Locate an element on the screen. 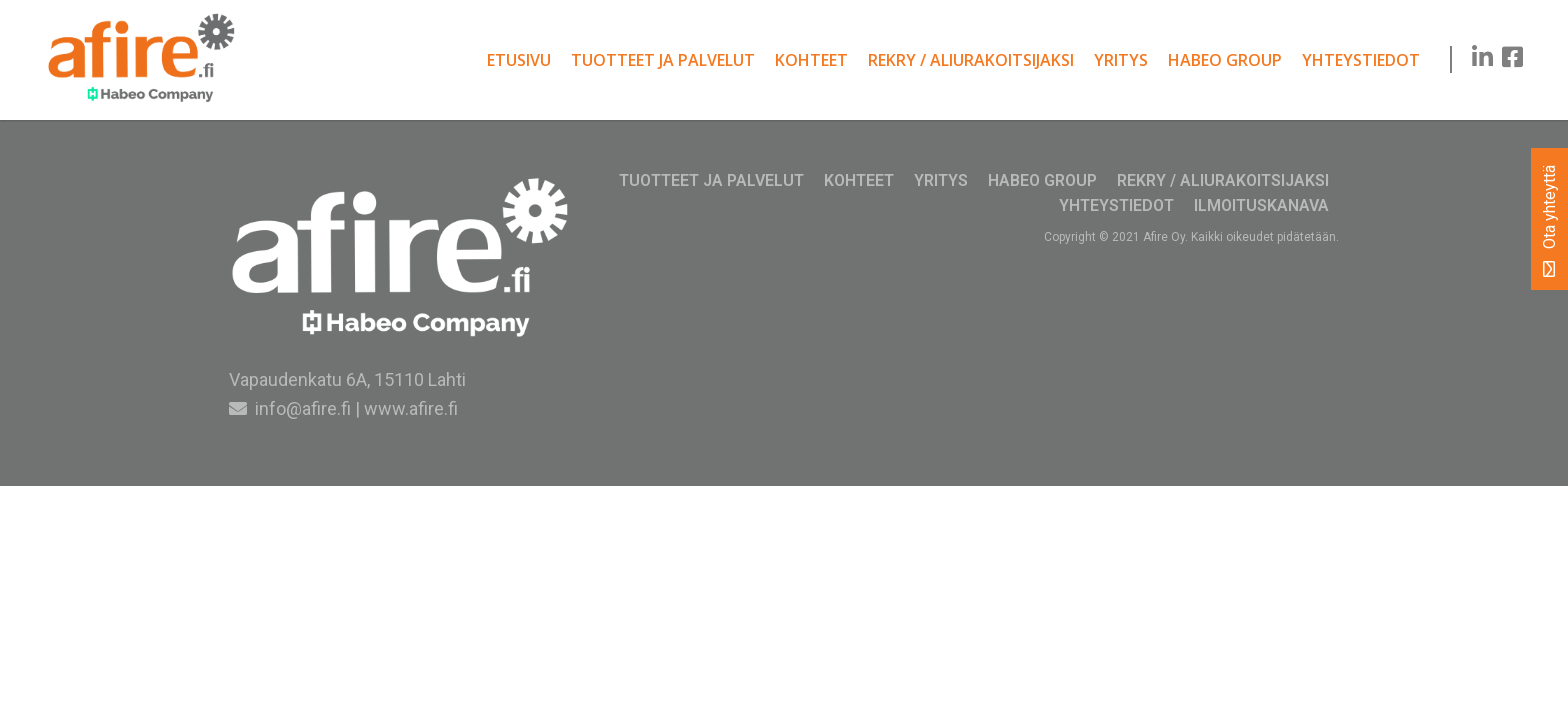 This screenshot has height=720, width=1568. Yritys is located at coordinates (1121, 60).